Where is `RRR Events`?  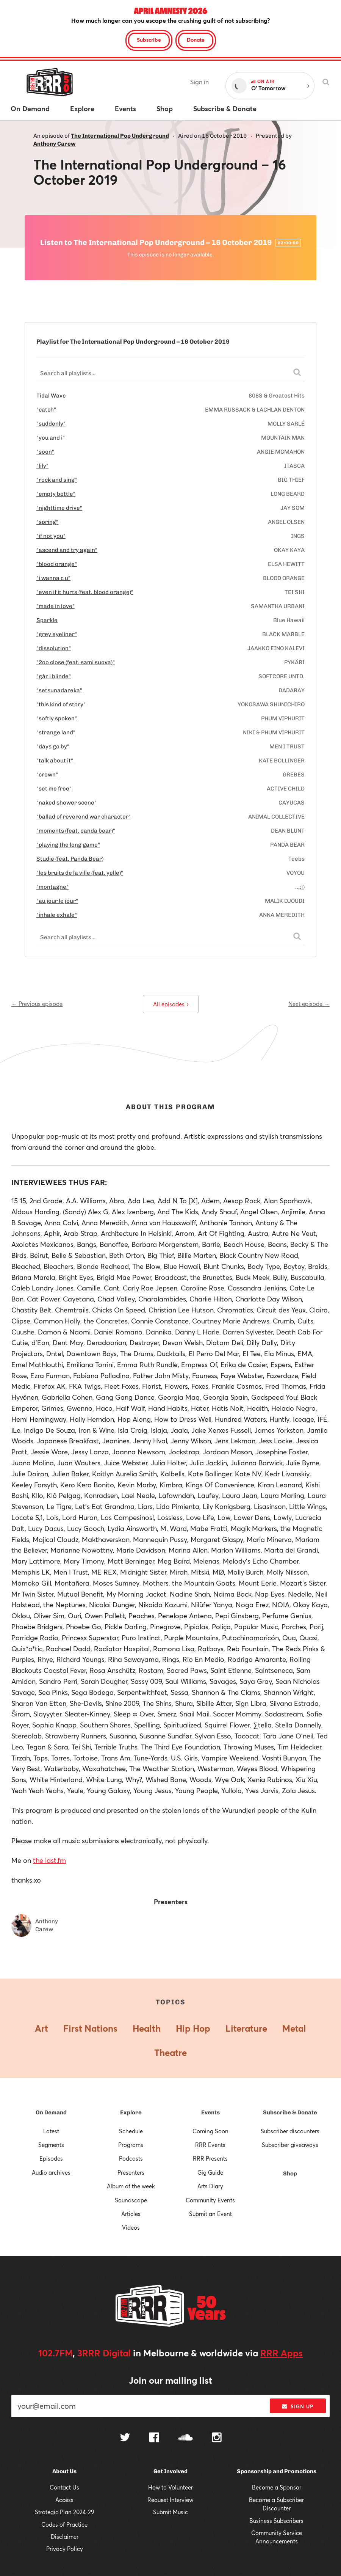
RRR Events is located at coordinates (210, 2145).